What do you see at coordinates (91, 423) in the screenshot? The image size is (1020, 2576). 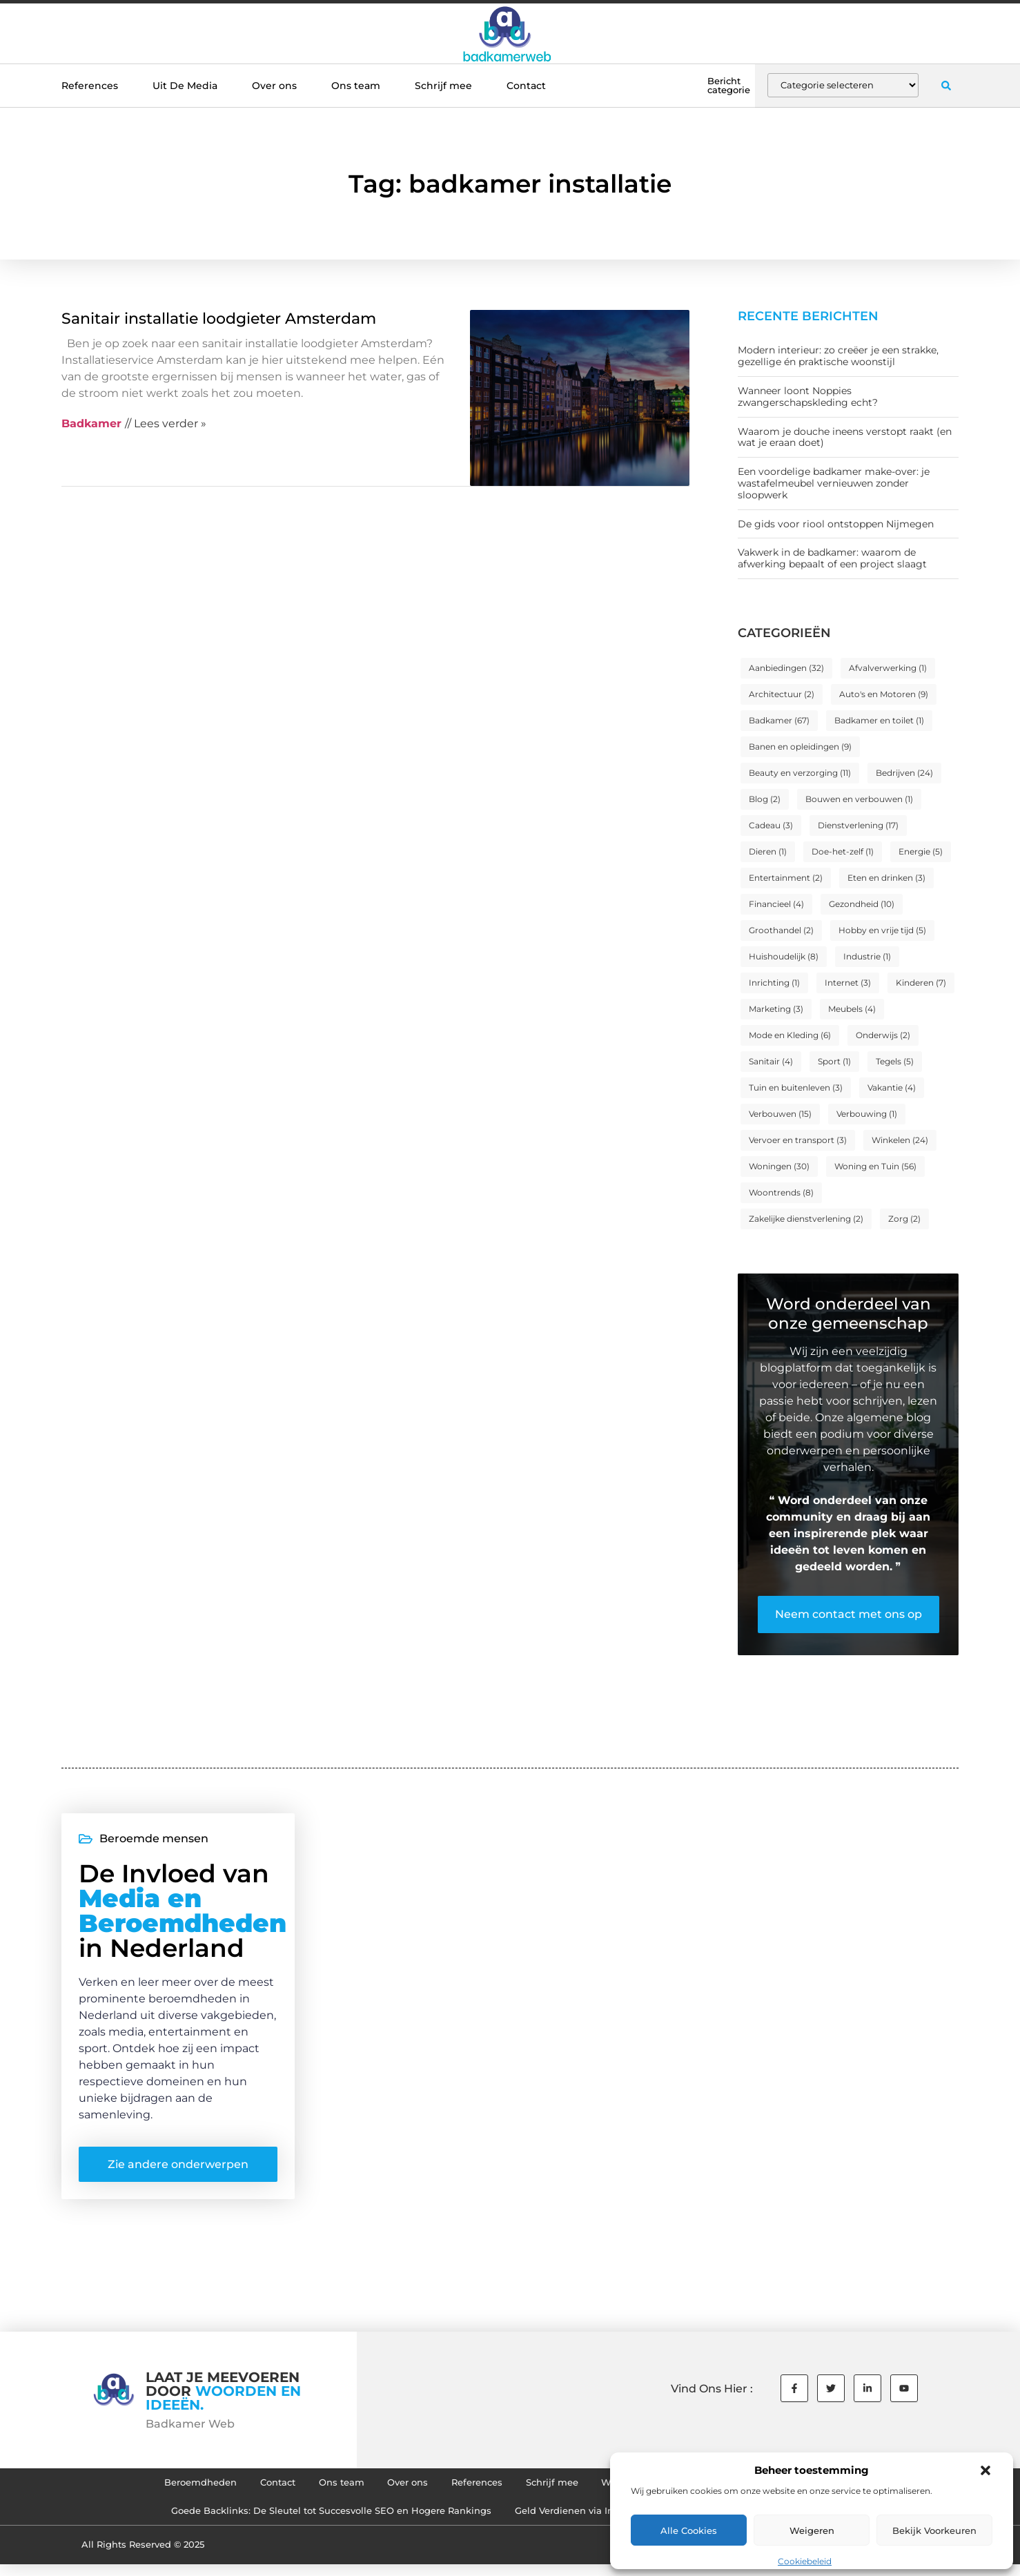 I see `Badkamer` at bounding box center [91, 423].